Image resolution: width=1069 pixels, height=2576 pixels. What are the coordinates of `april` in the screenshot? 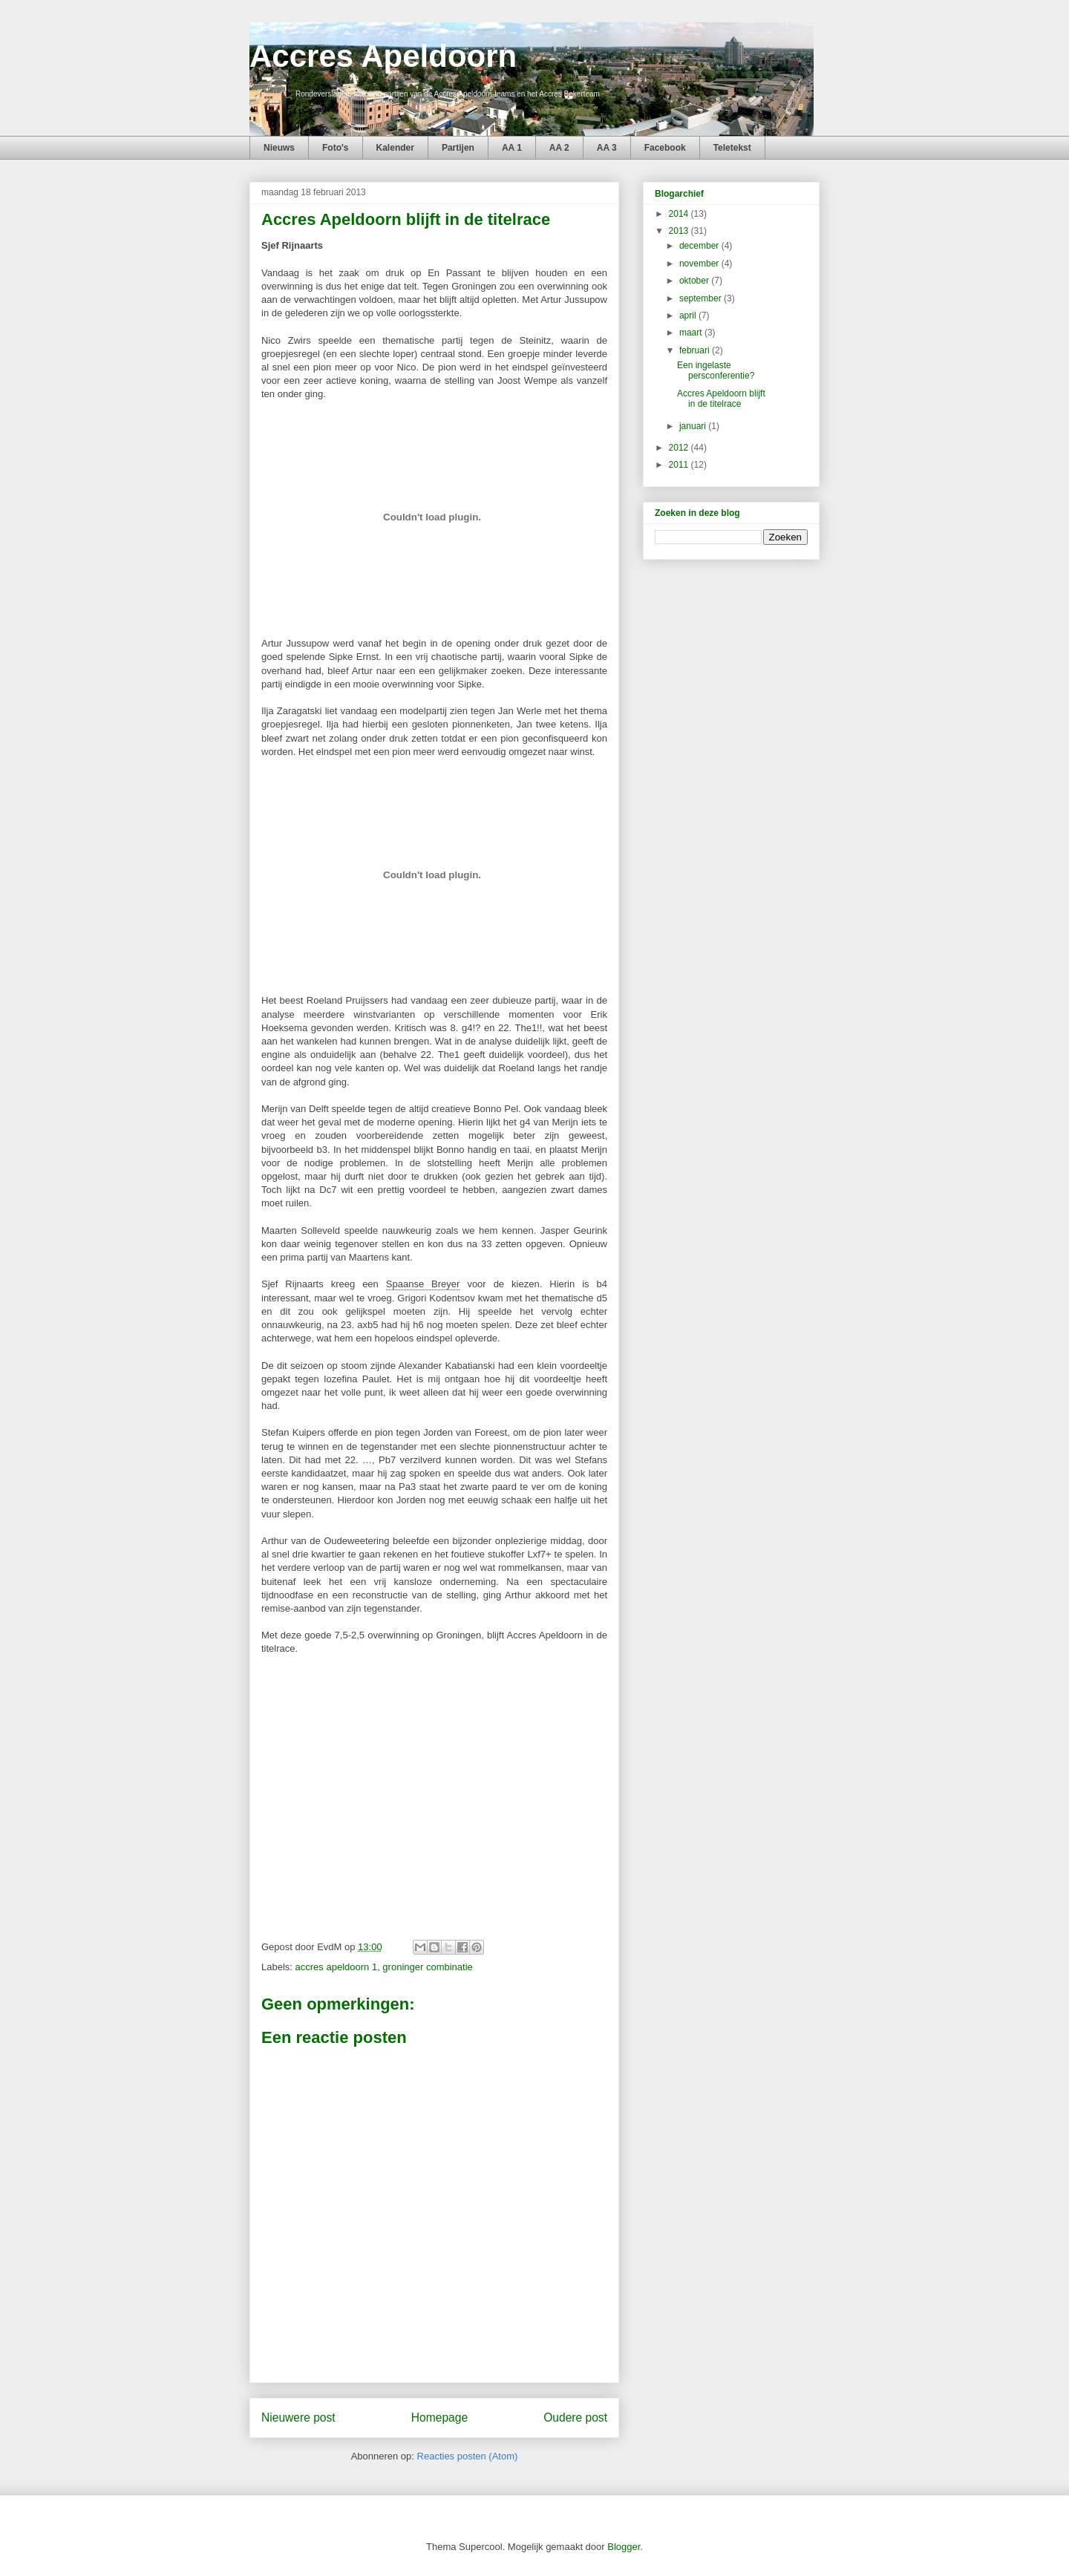 It's located at (689, 315).